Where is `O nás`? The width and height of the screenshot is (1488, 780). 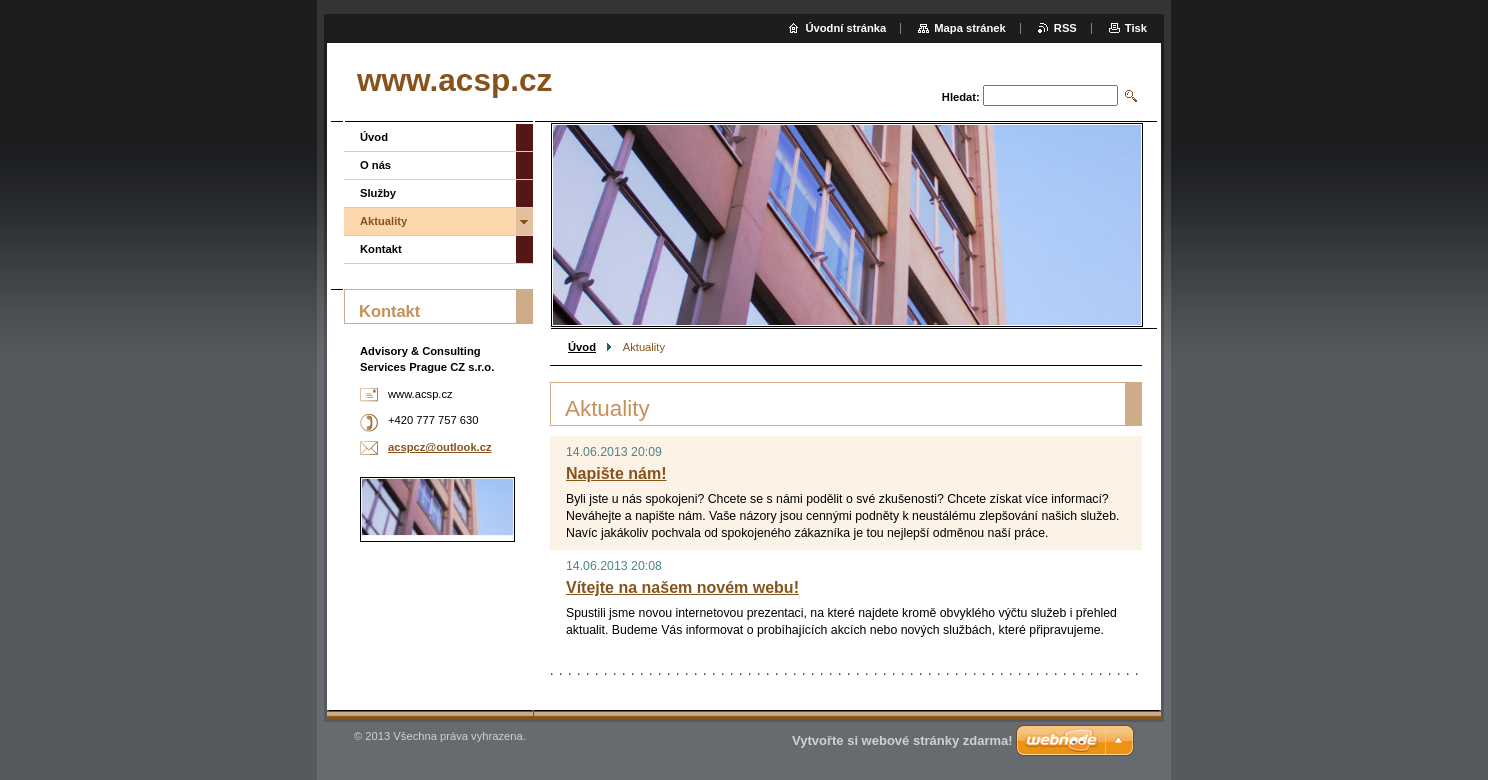 O nás is located at coordinates (375, 165).